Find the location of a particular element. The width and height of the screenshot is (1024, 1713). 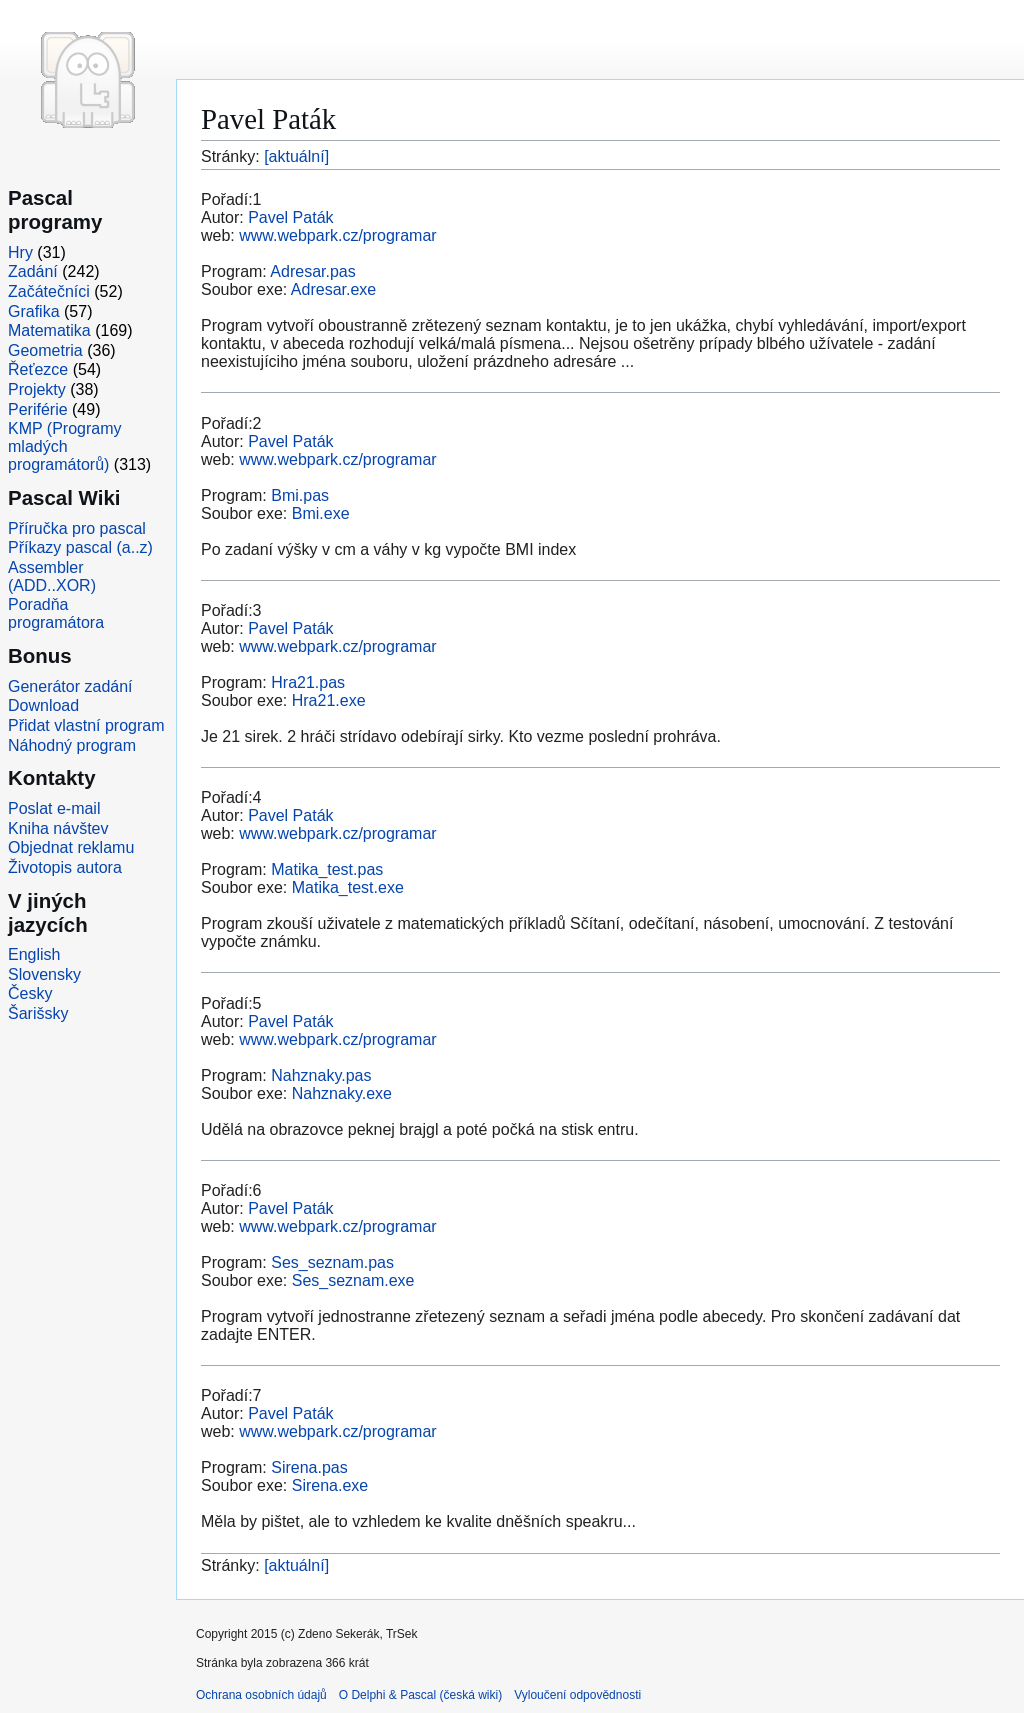

Příkazy pascal (a..z) is located at coordinates (80, 547).